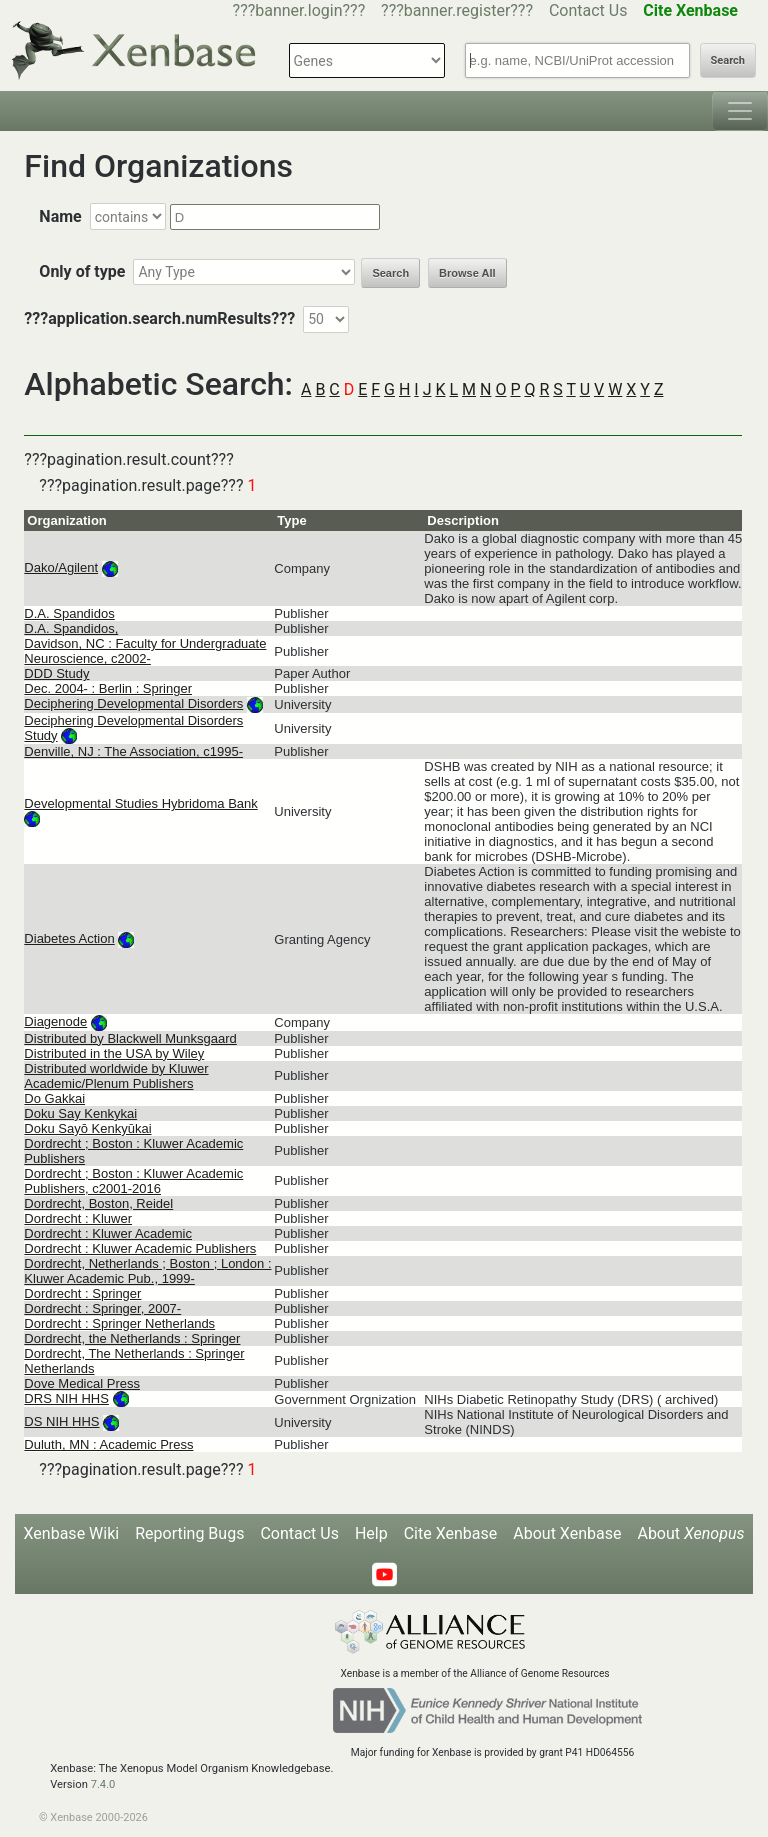  I want to click on DS NIH HHS, so click(61, 1421).